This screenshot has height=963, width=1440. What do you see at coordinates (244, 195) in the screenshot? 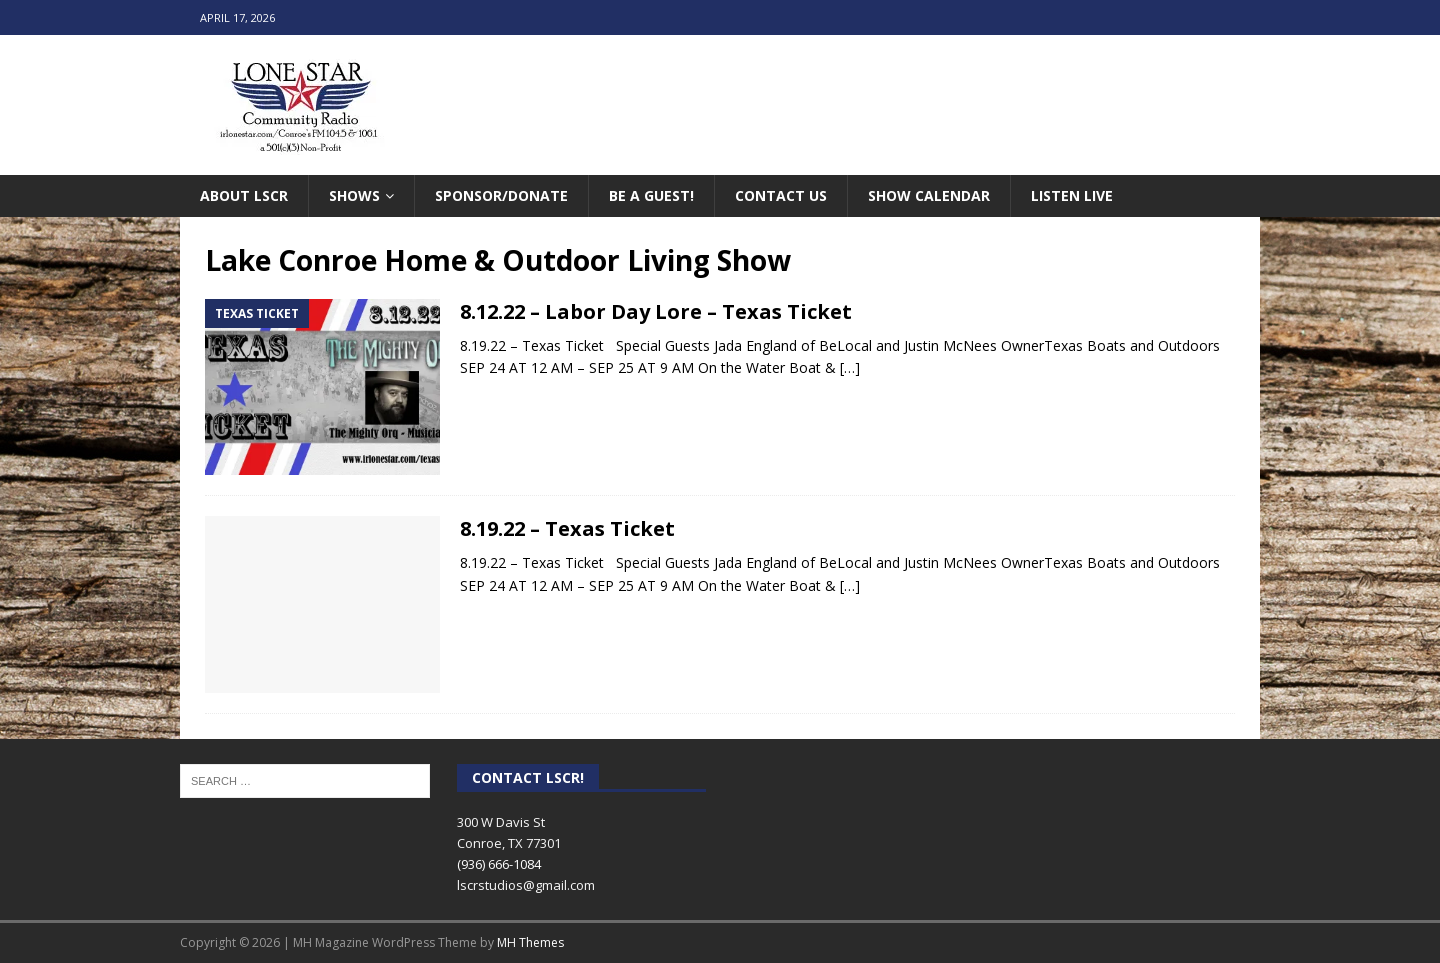
I see `About LSCR` at bounding box center [244, 195].